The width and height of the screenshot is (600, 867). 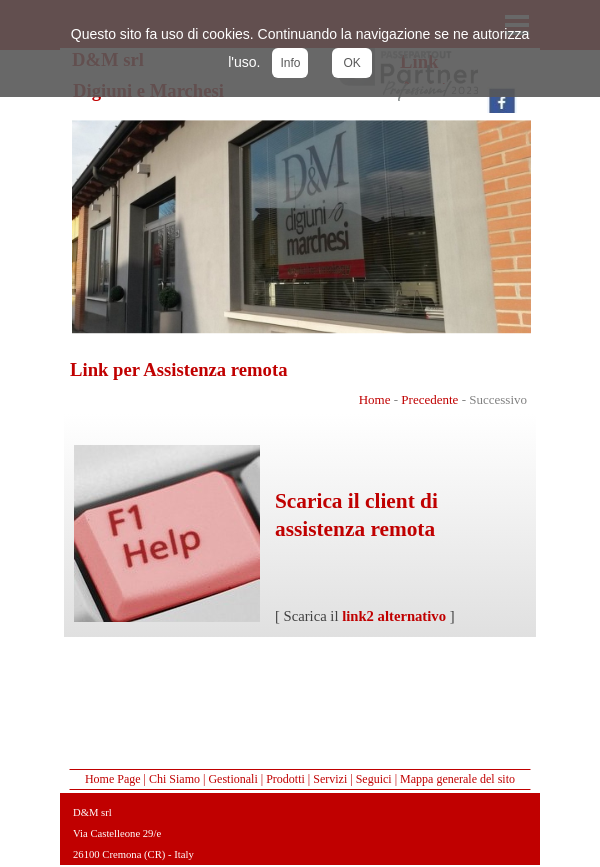 What do you see at coordinates (113, 779) in the screenshot?
I see `Home Page` at bounding box center [113, 779].